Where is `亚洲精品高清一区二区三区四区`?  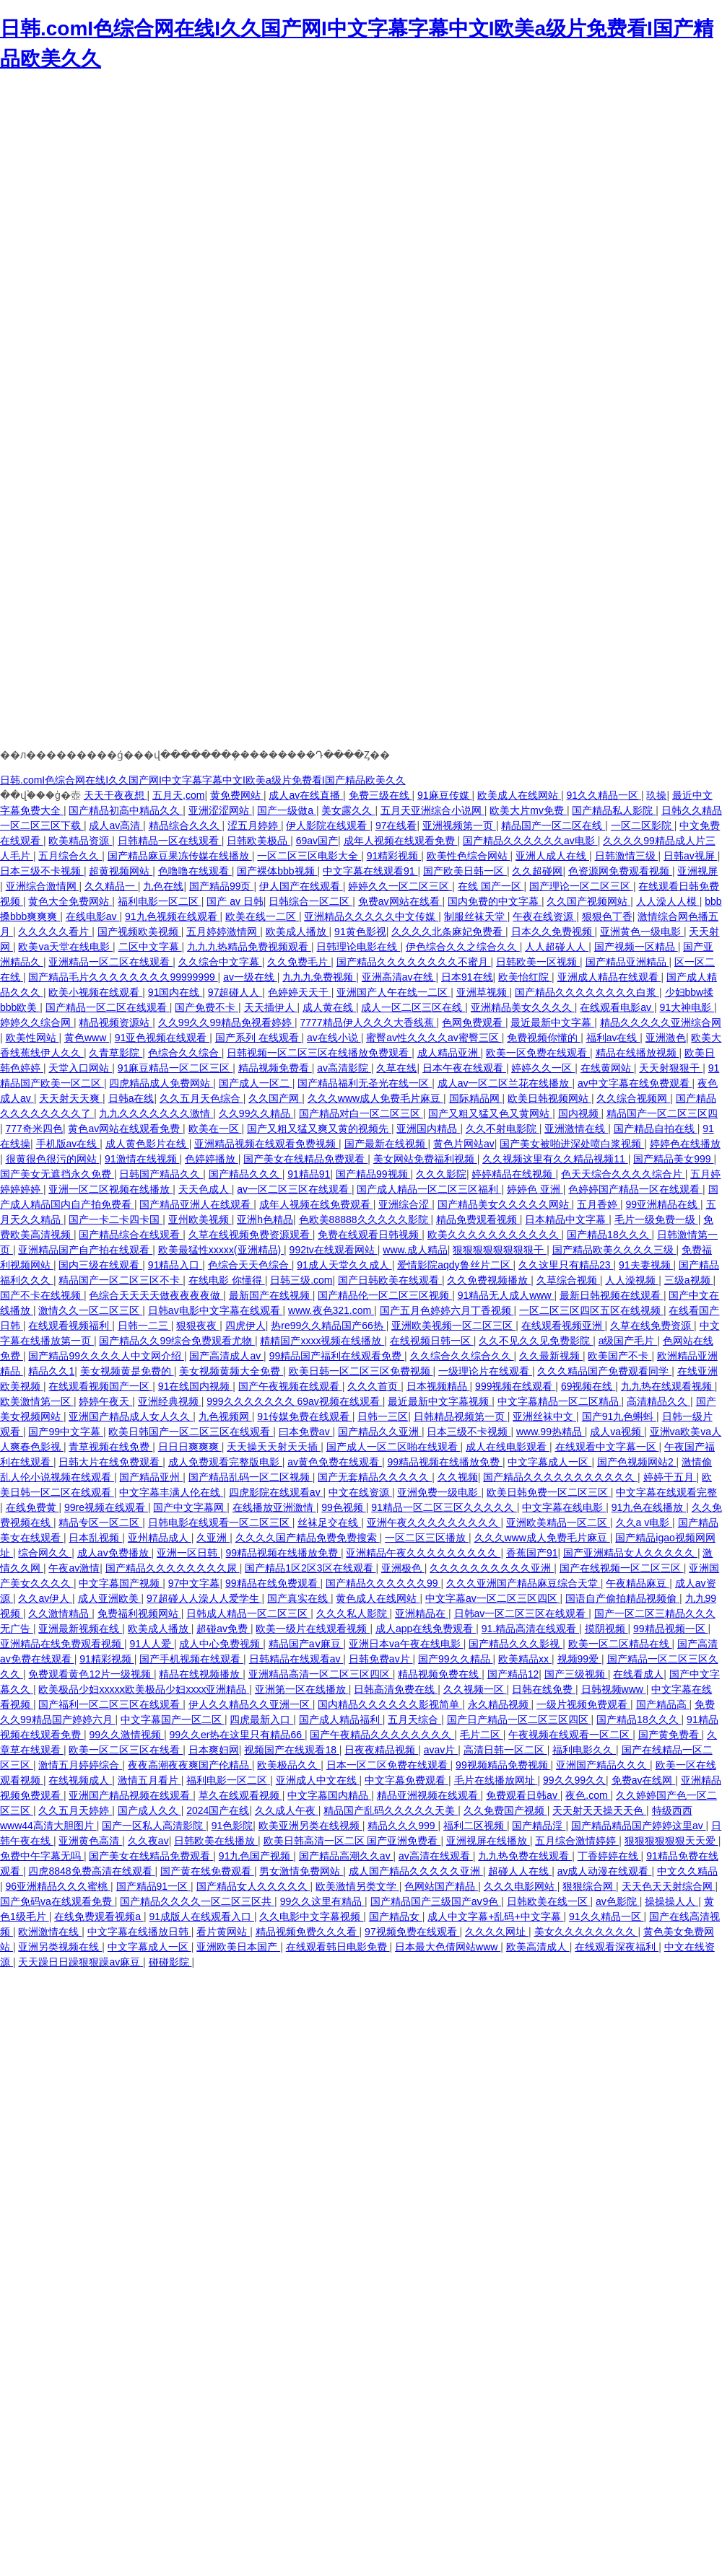
亚洲精品高清一区二区三区四区 is located at coordinates (320, 1674).